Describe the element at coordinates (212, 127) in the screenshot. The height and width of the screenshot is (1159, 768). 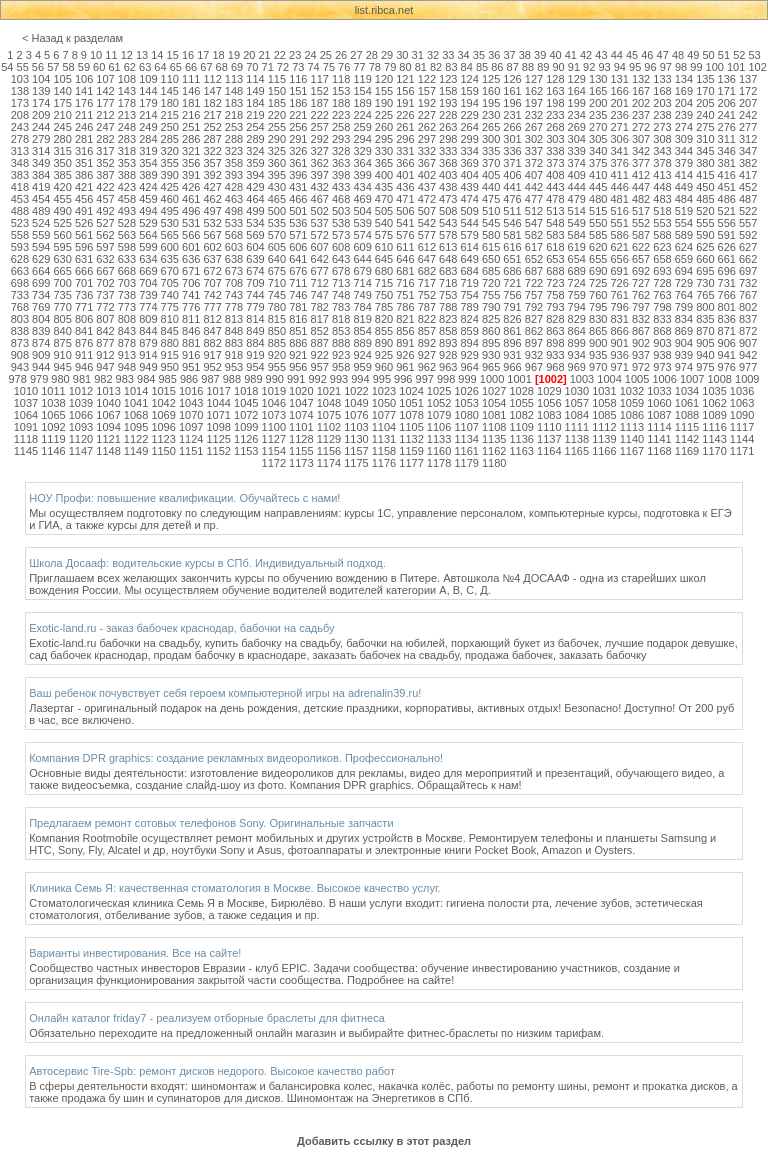
I see `252` at that location.